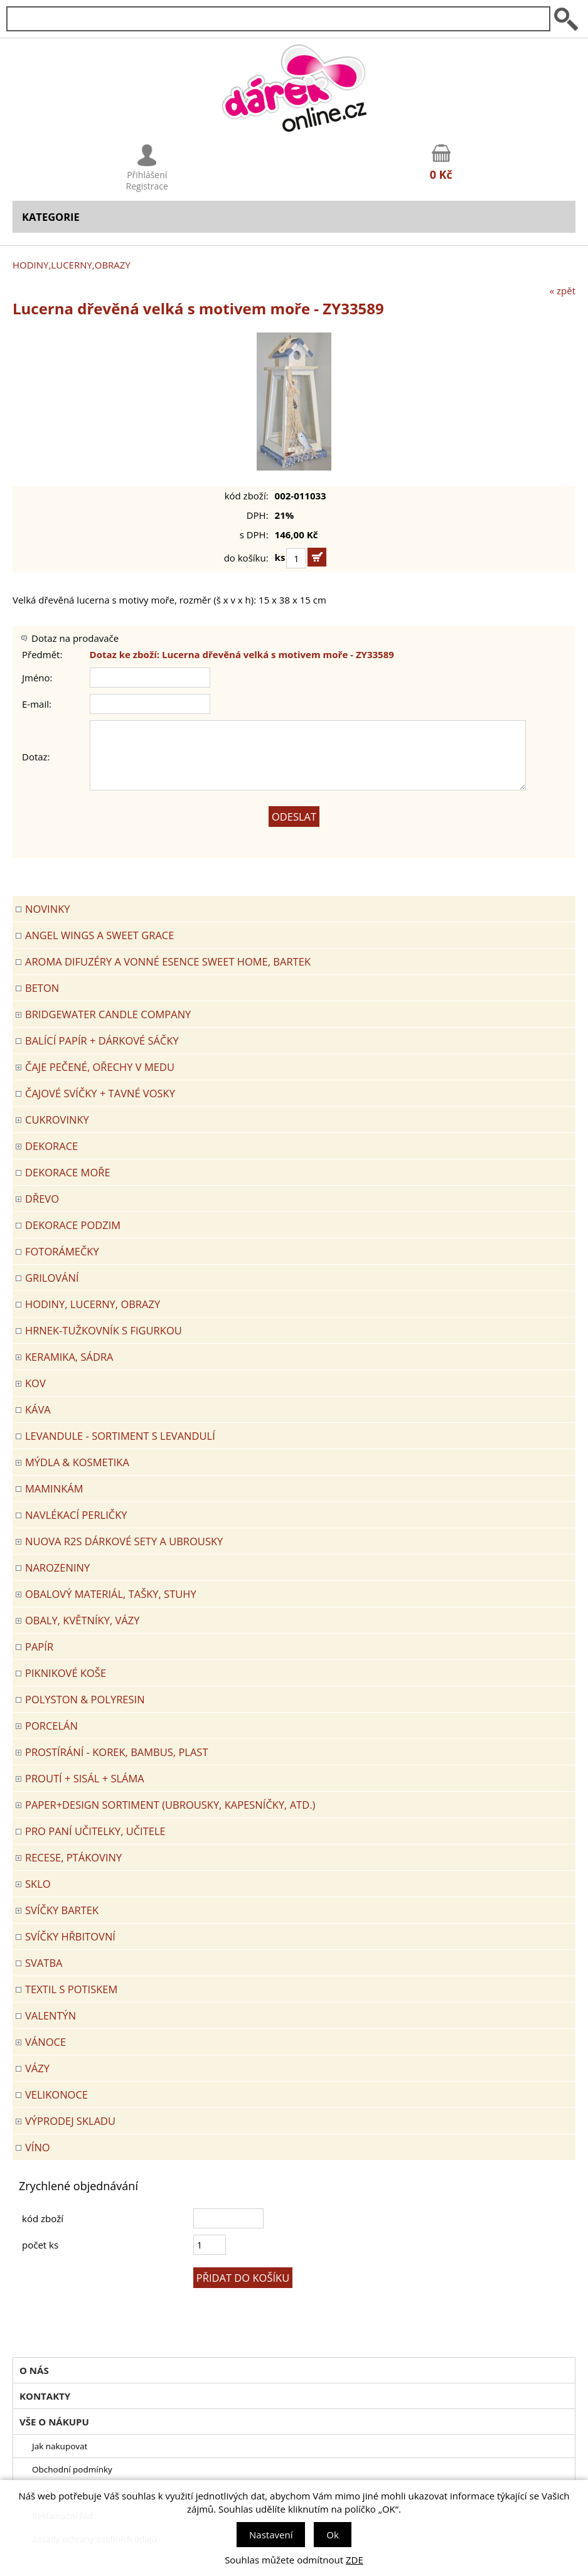  I want to click on Ok, so click(332, 2534).